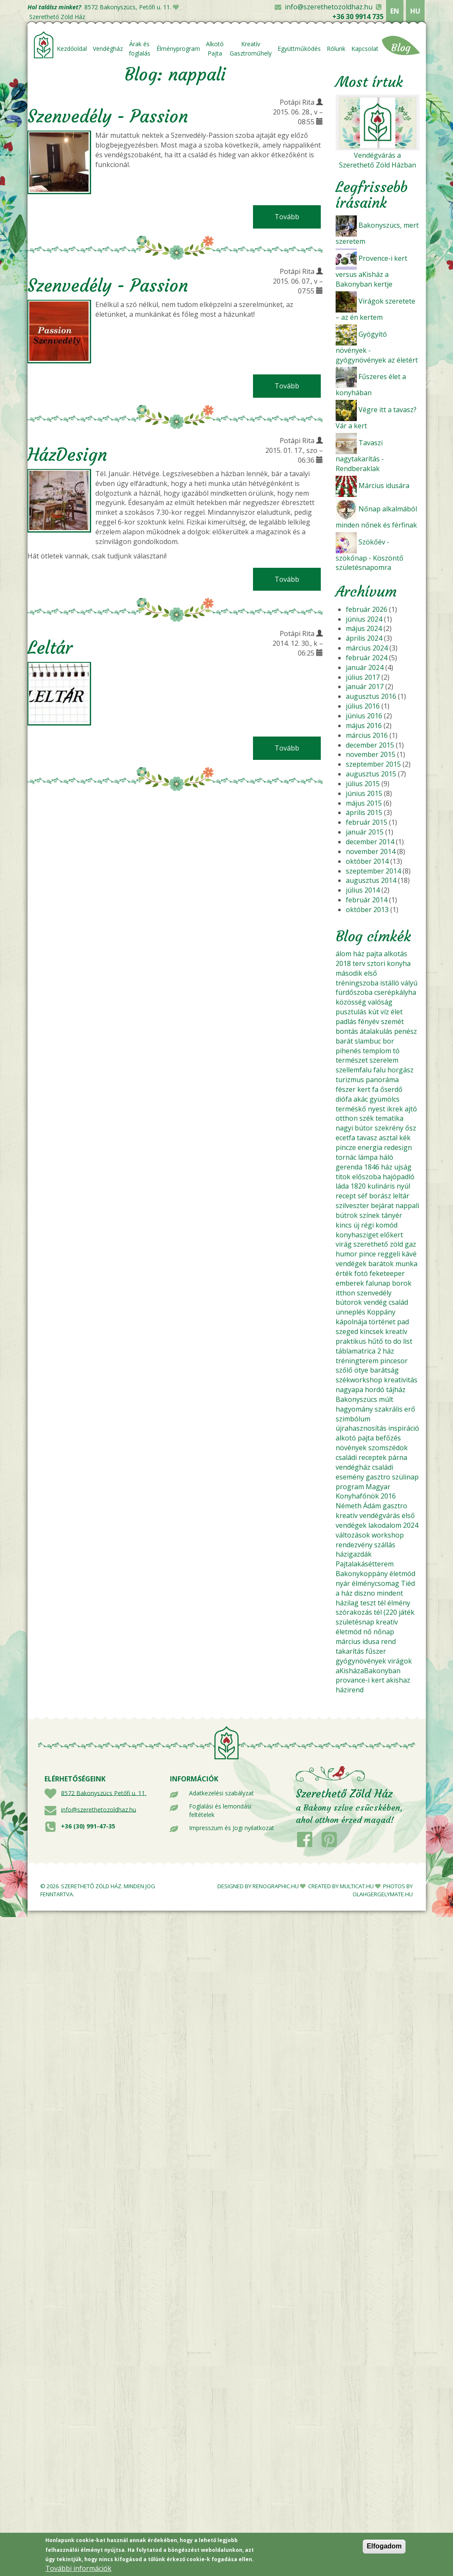 The width and height of the screenshot is (453, 2576). I want to click on RENOGRAPHIC.HU, so click(276, 1886).